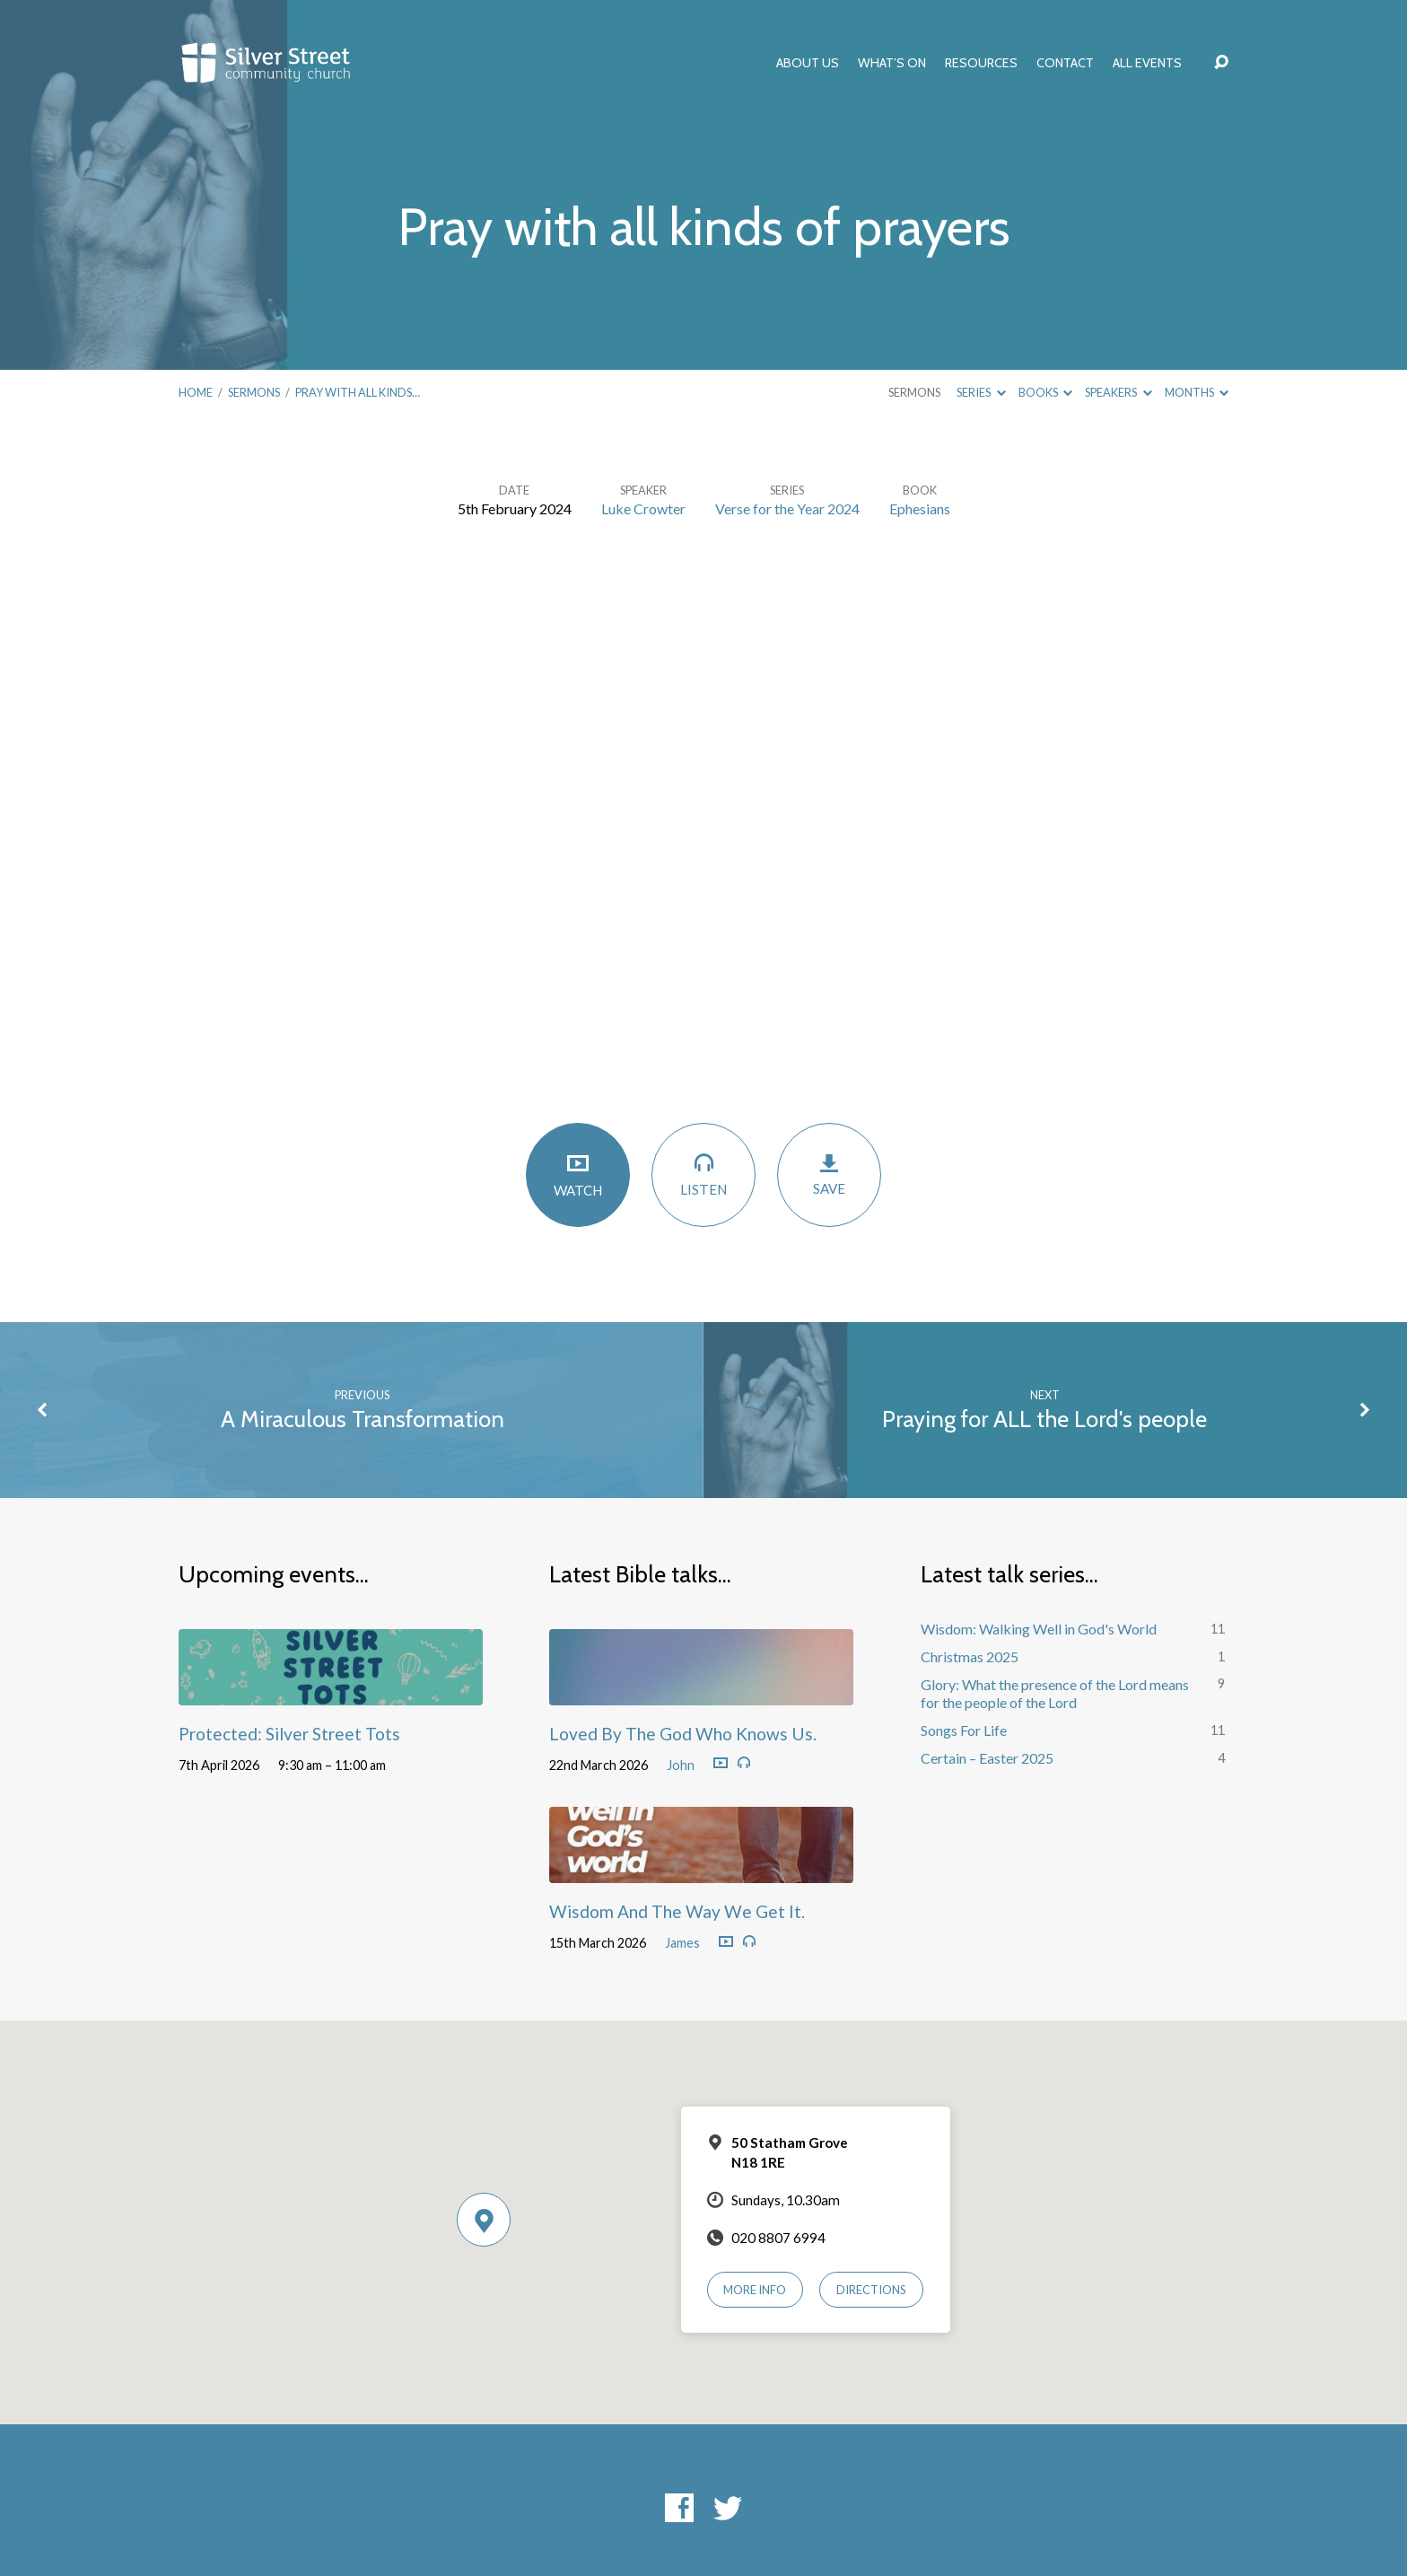  I want to click on A Miraculous Transformation, so click(362, 1419).